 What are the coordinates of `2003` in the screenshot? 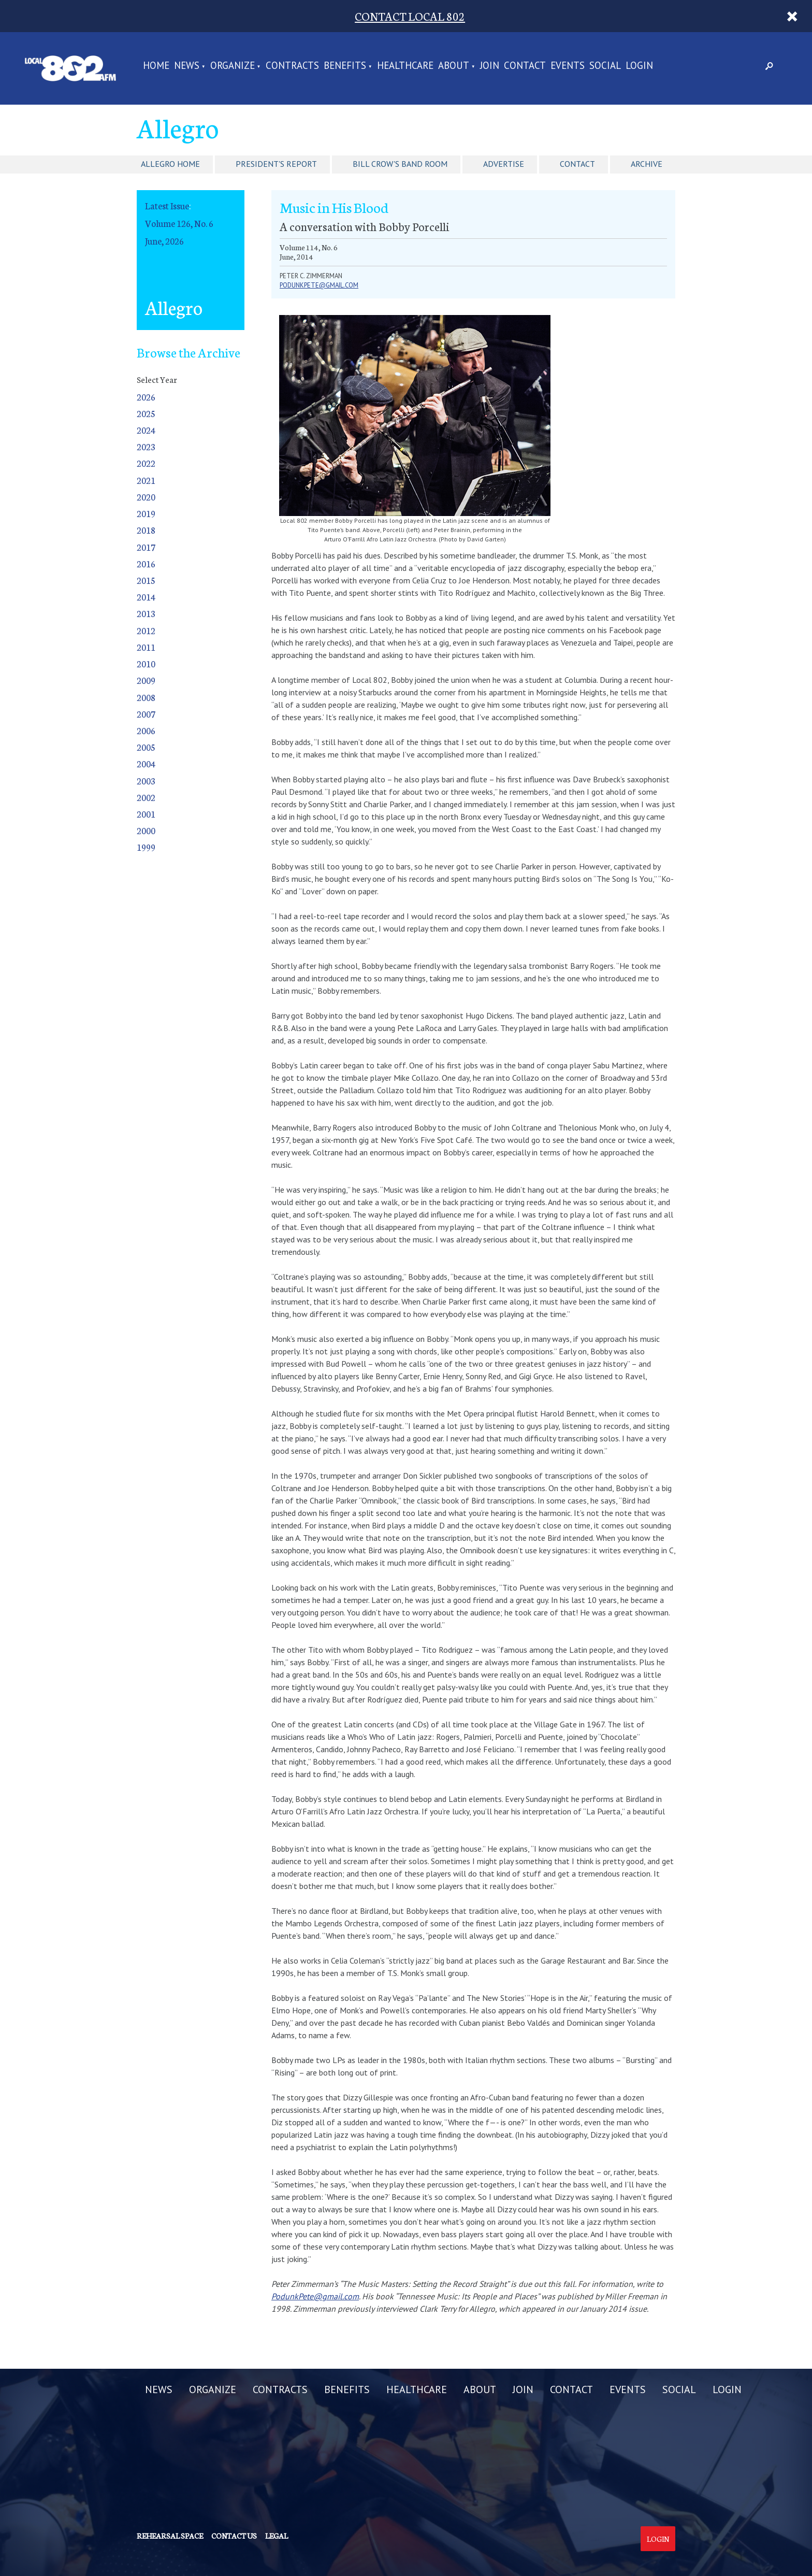 It's located at (146, 780).